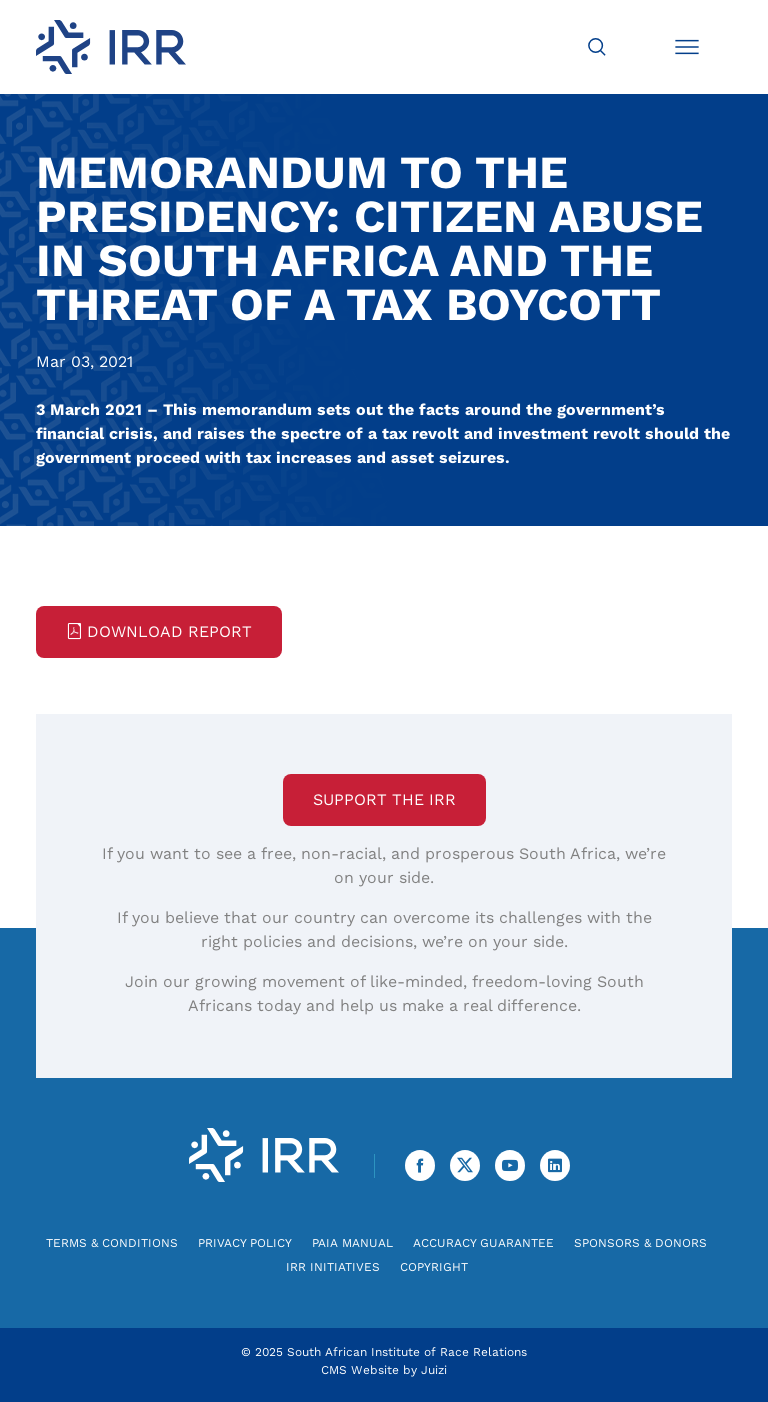 This screenshot has width=768, height=1402. What do you see at coordinates (384, 799) in the screenshot?
I see `Support the IRR` at bounding box center [384, 799].